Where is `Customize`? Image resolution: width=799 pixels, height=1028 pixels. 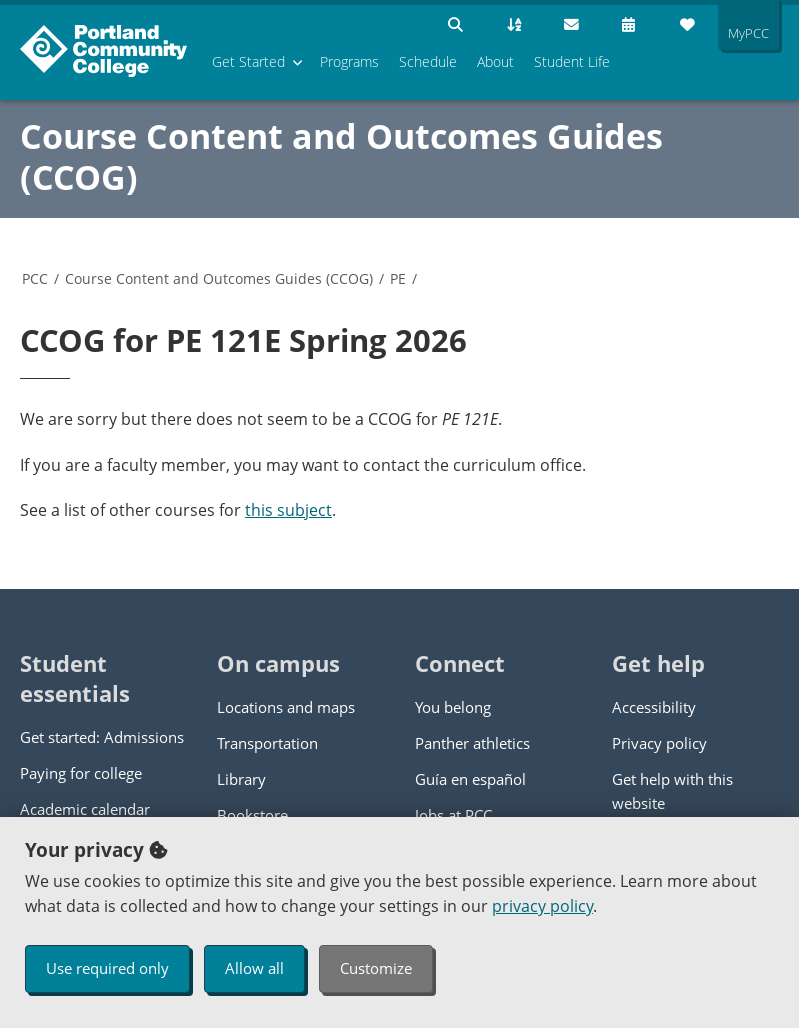 Customize is located at coordinates (376, 968).